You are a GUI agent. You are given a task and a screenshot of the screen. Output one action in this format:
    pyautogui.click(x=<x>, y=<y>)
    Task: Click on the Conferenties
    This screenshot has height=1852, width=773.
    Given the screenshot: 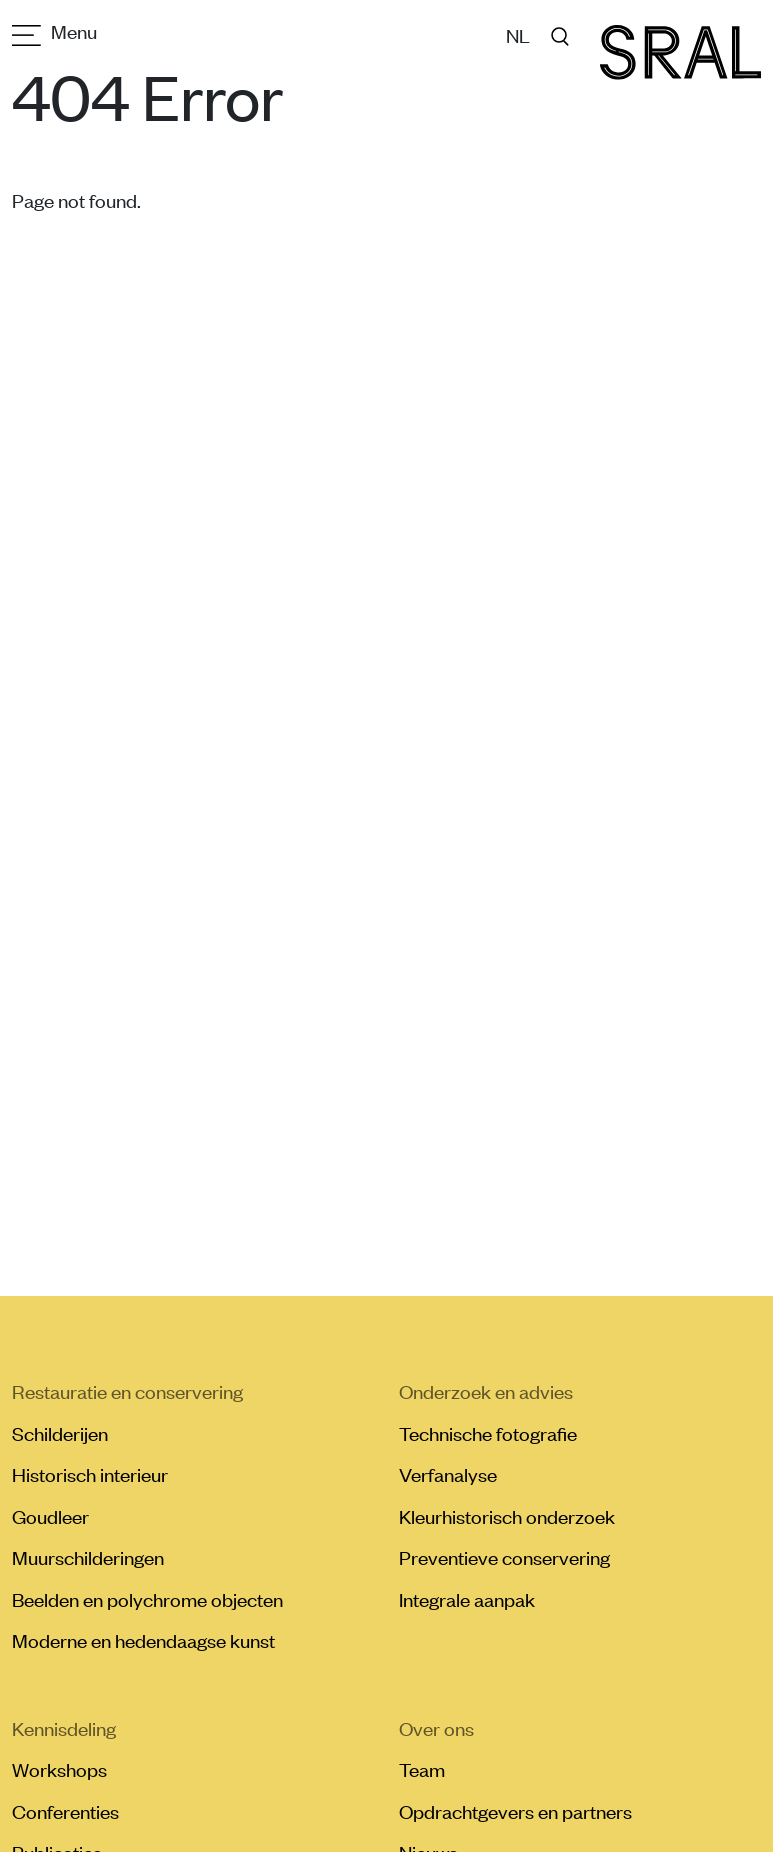 What is the action you would take?
    pyautogui.click(x=65, y=1811)
    